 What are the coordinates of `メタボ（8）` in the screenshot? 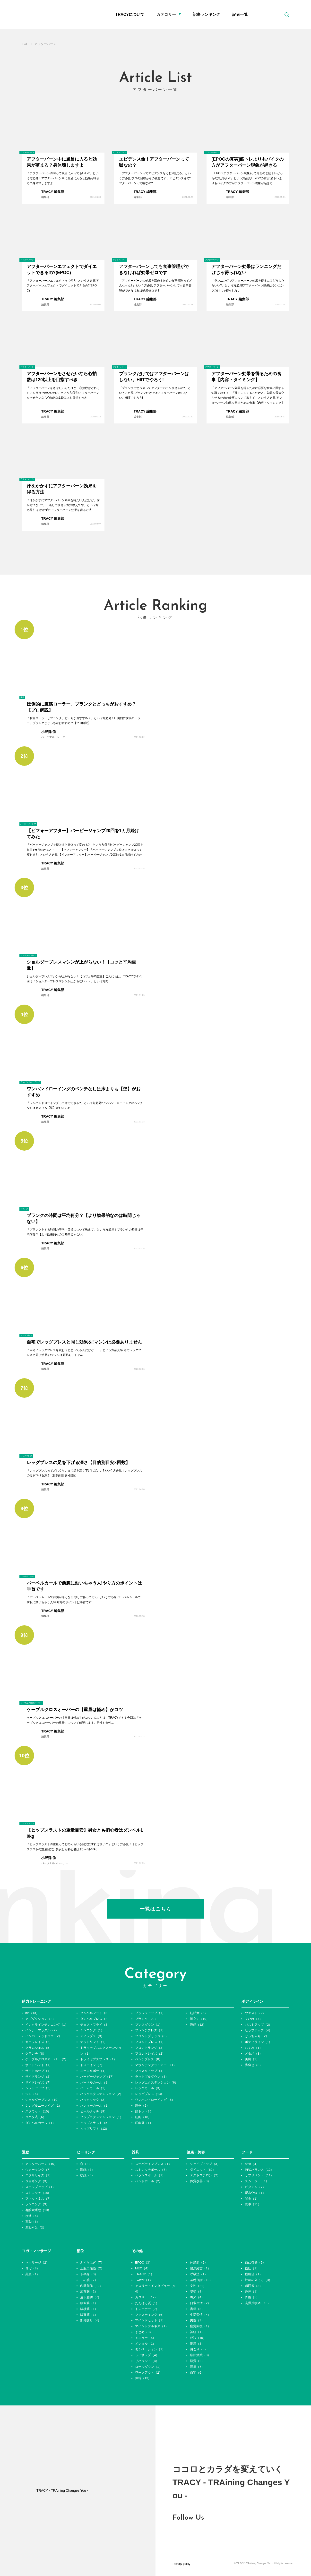 It's located at (253, 2053).